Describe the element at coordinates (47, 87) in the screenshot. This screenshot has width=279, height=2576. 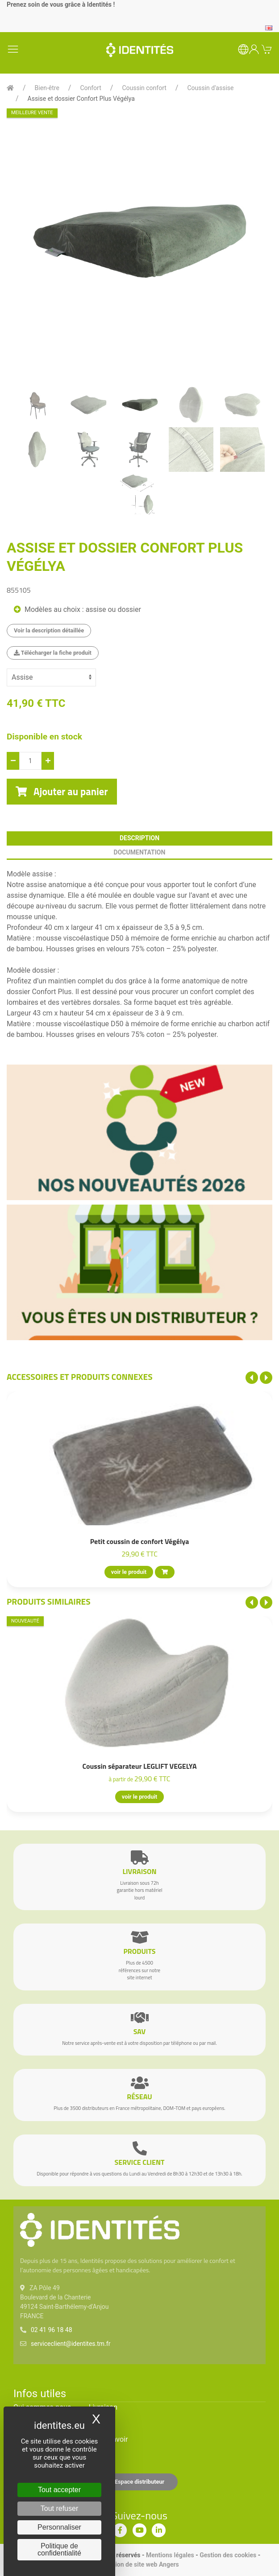
I see `Bien-être` at that location.